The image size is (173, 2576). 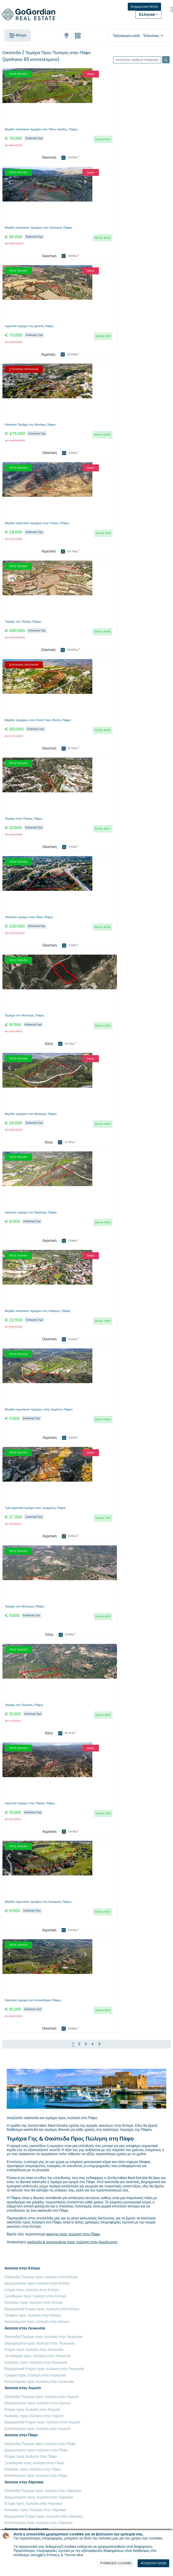 I want to click on Ξενοδοχεία προς πώληση στην Λευκωσία, so click(x=38, y=2355).